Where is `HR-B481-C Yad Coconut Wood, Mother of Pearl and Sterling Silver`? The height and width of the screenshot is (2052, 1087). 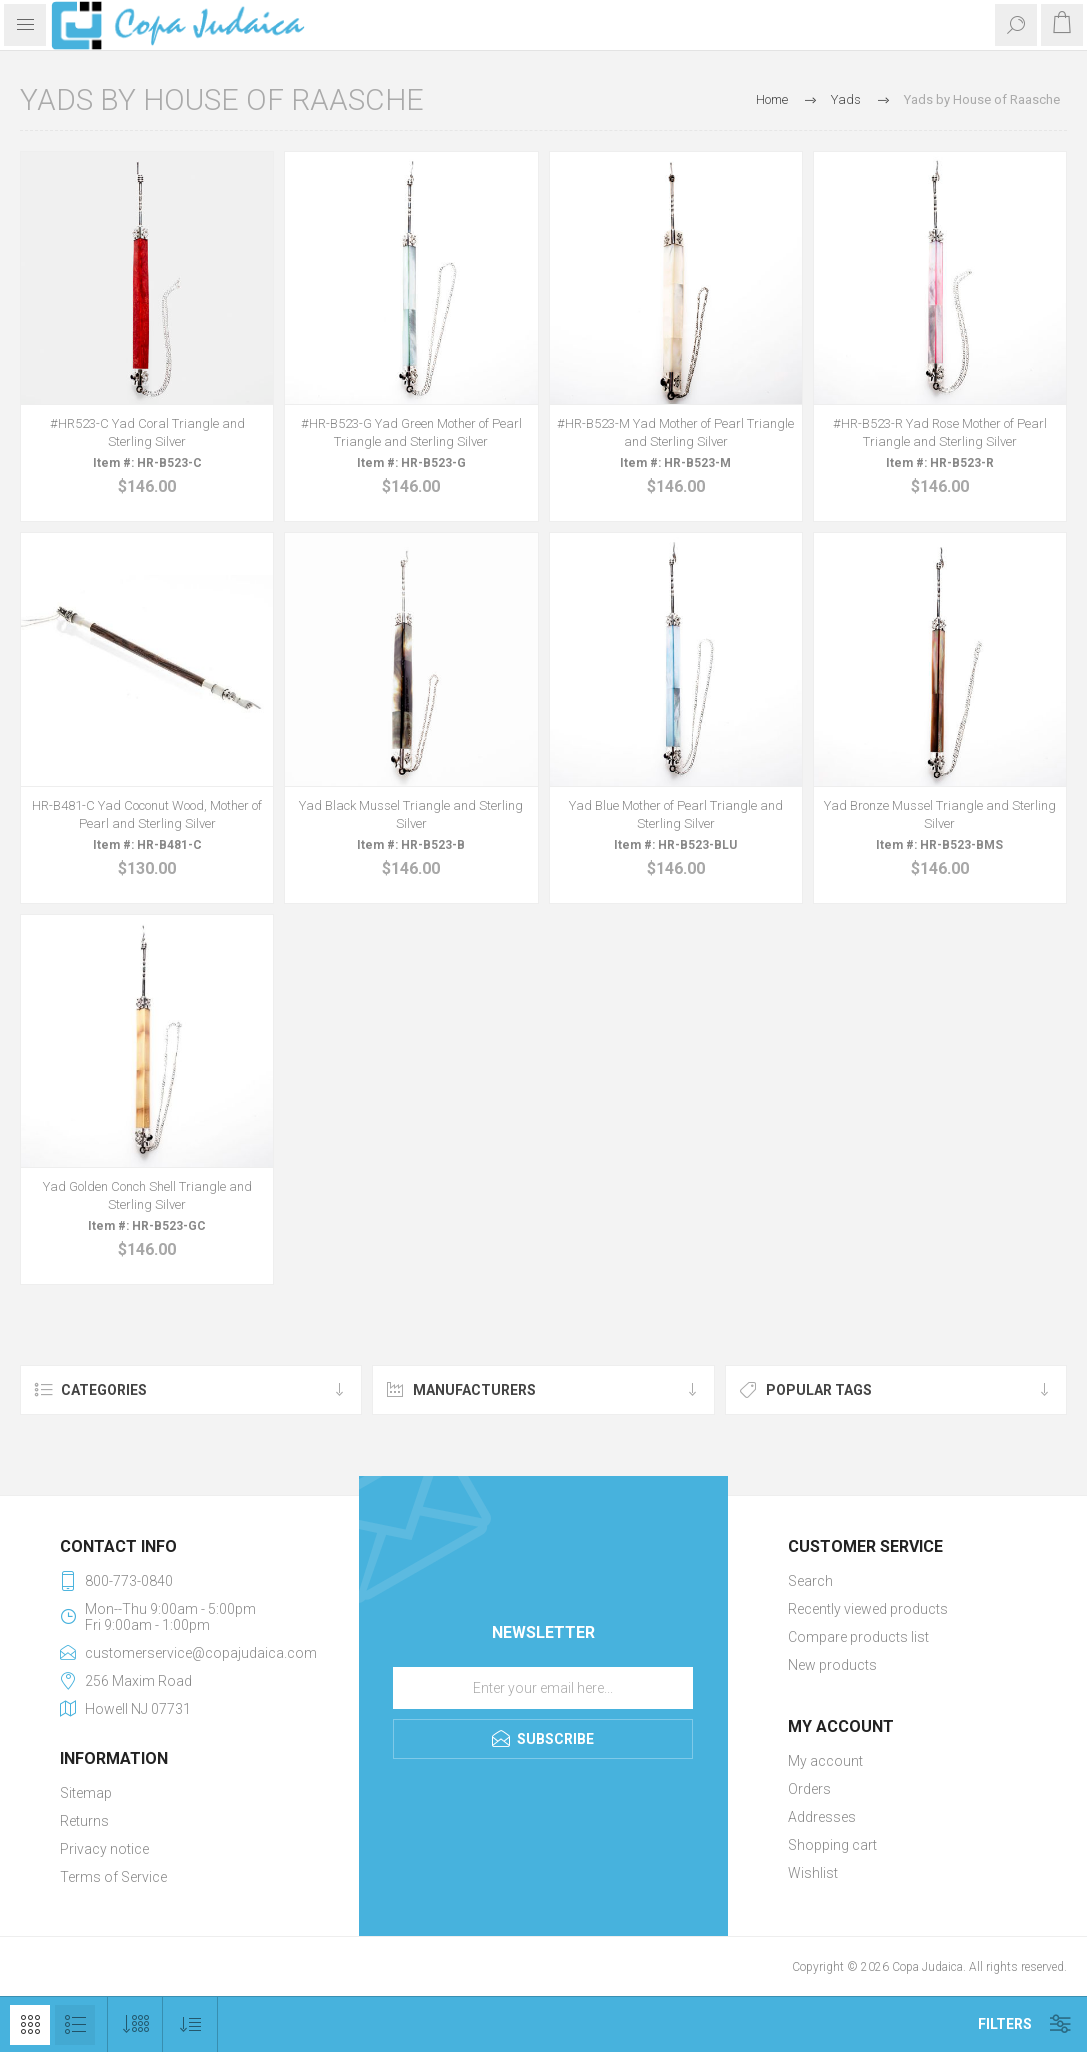
HR-B481-C Yad Coconut Wood, Mother of Pearl and Sterling Silver is located at coordinates (147, 814).